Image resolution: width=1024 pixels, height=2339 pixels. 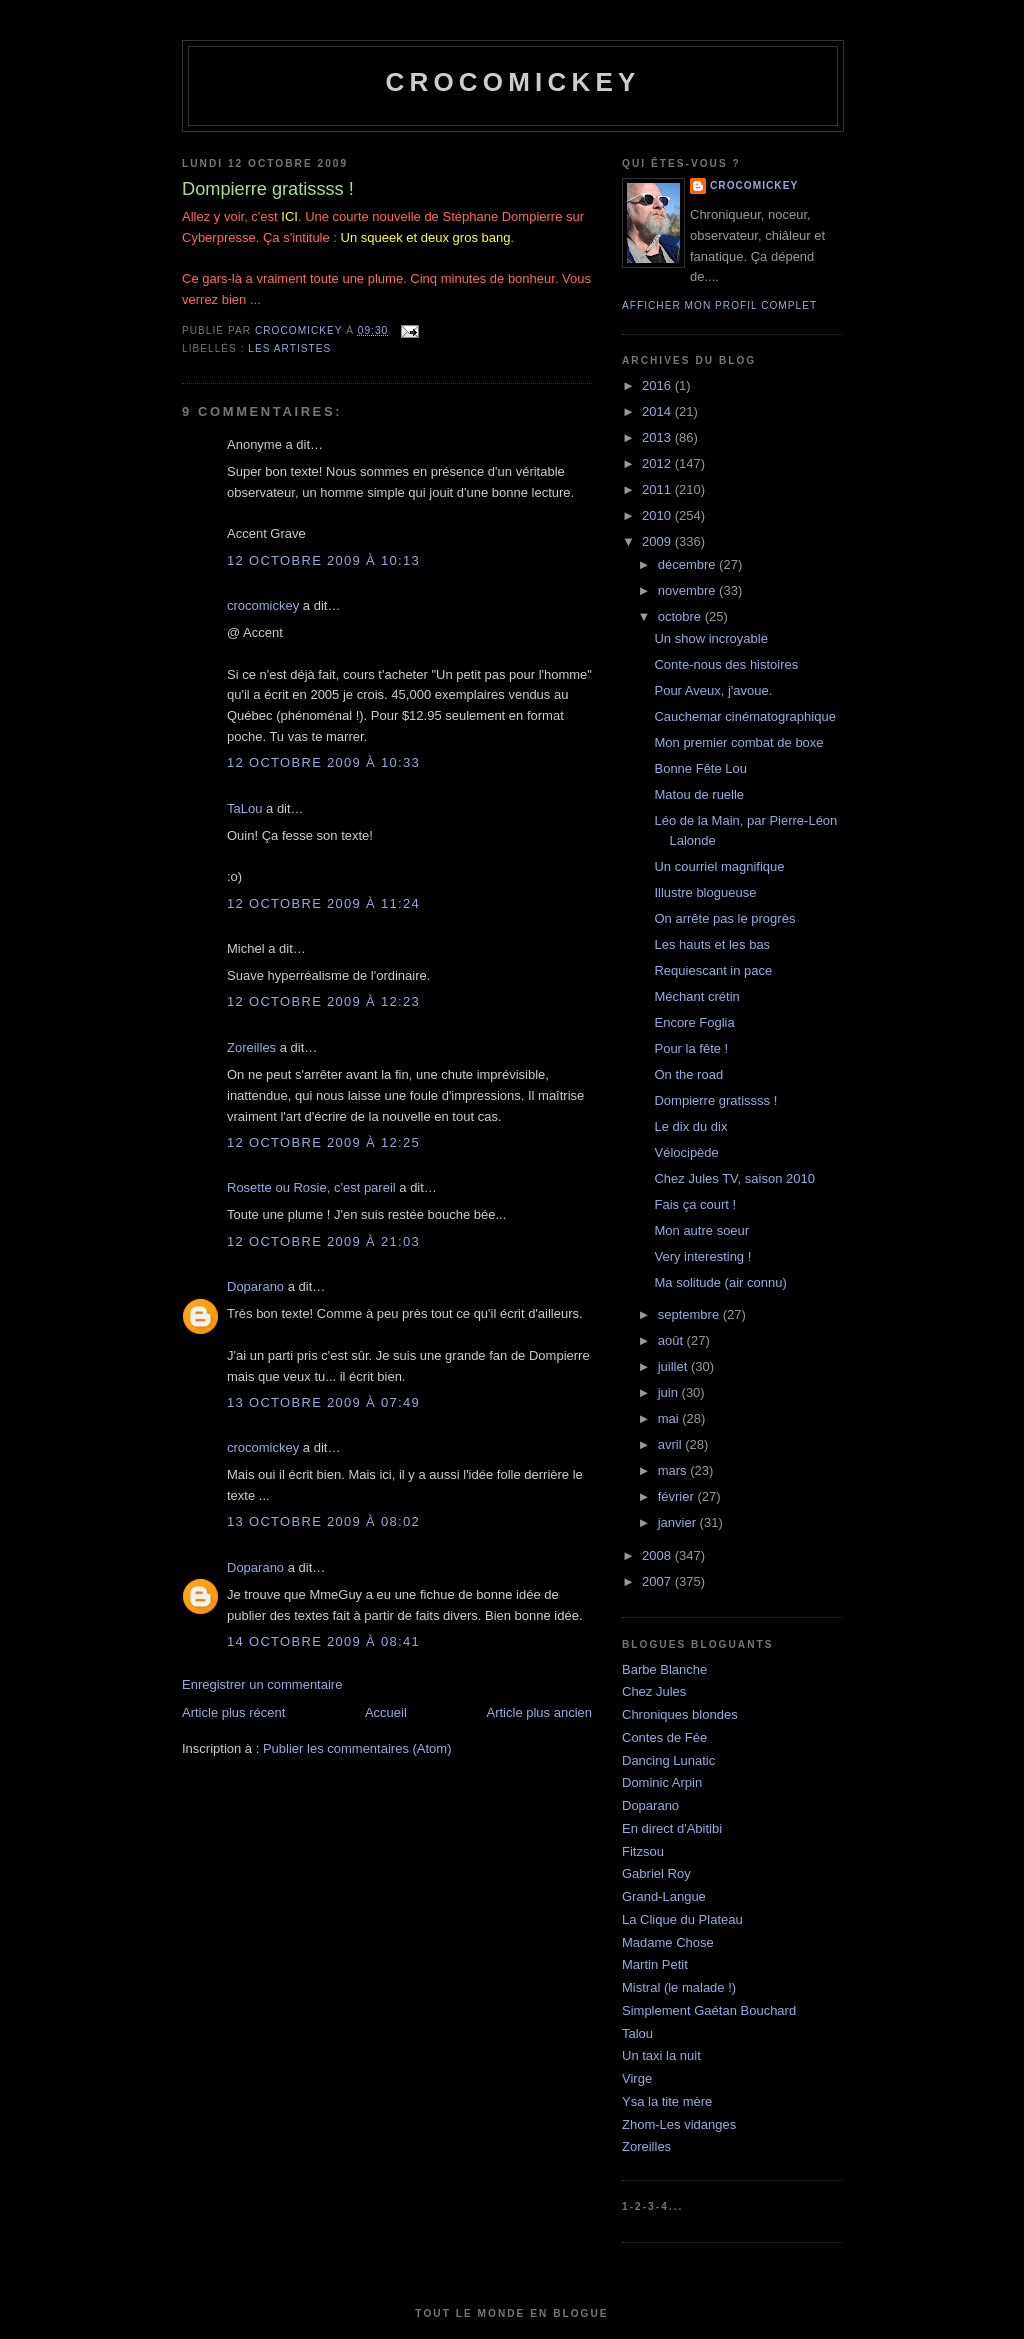 I want to click on Vélocipède, so click(x=686, y=1152).